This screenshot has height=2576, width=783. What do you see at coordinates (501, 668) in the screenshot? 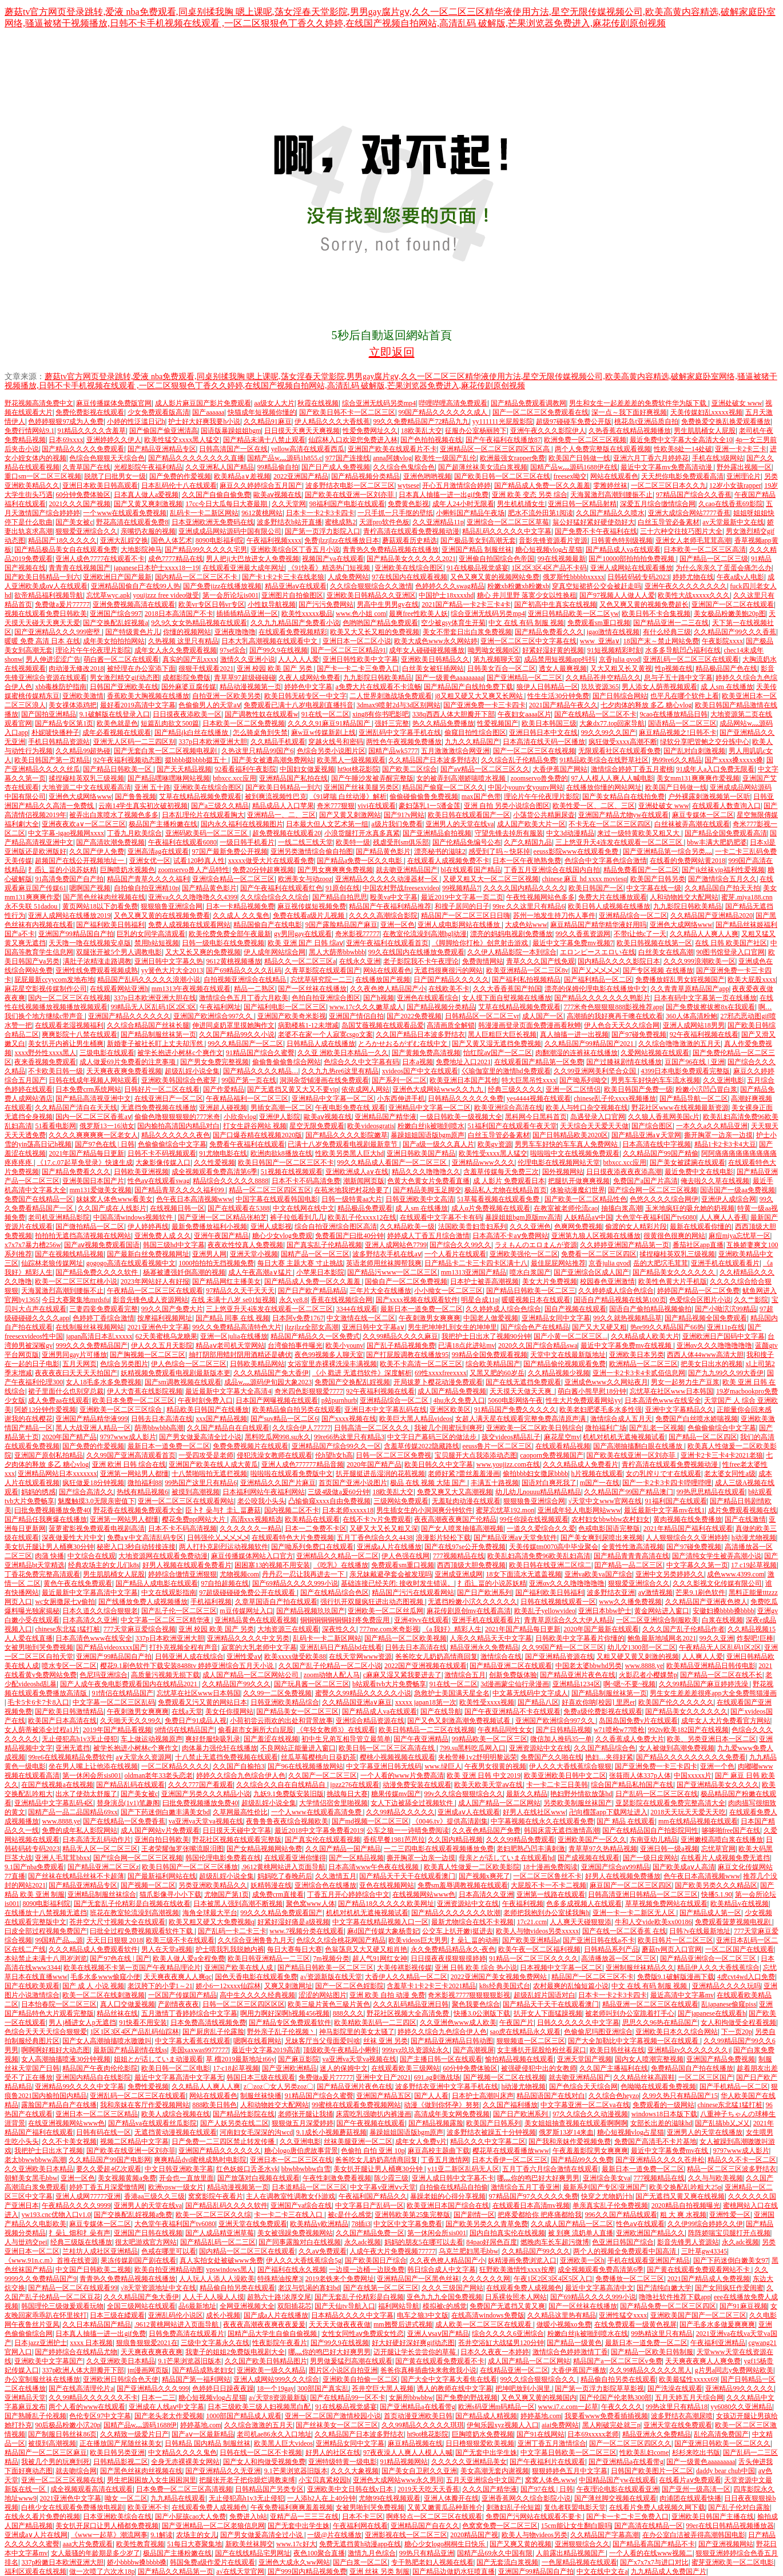
I see `日韩美女百合一区二区` at bounding box center [501, 668].